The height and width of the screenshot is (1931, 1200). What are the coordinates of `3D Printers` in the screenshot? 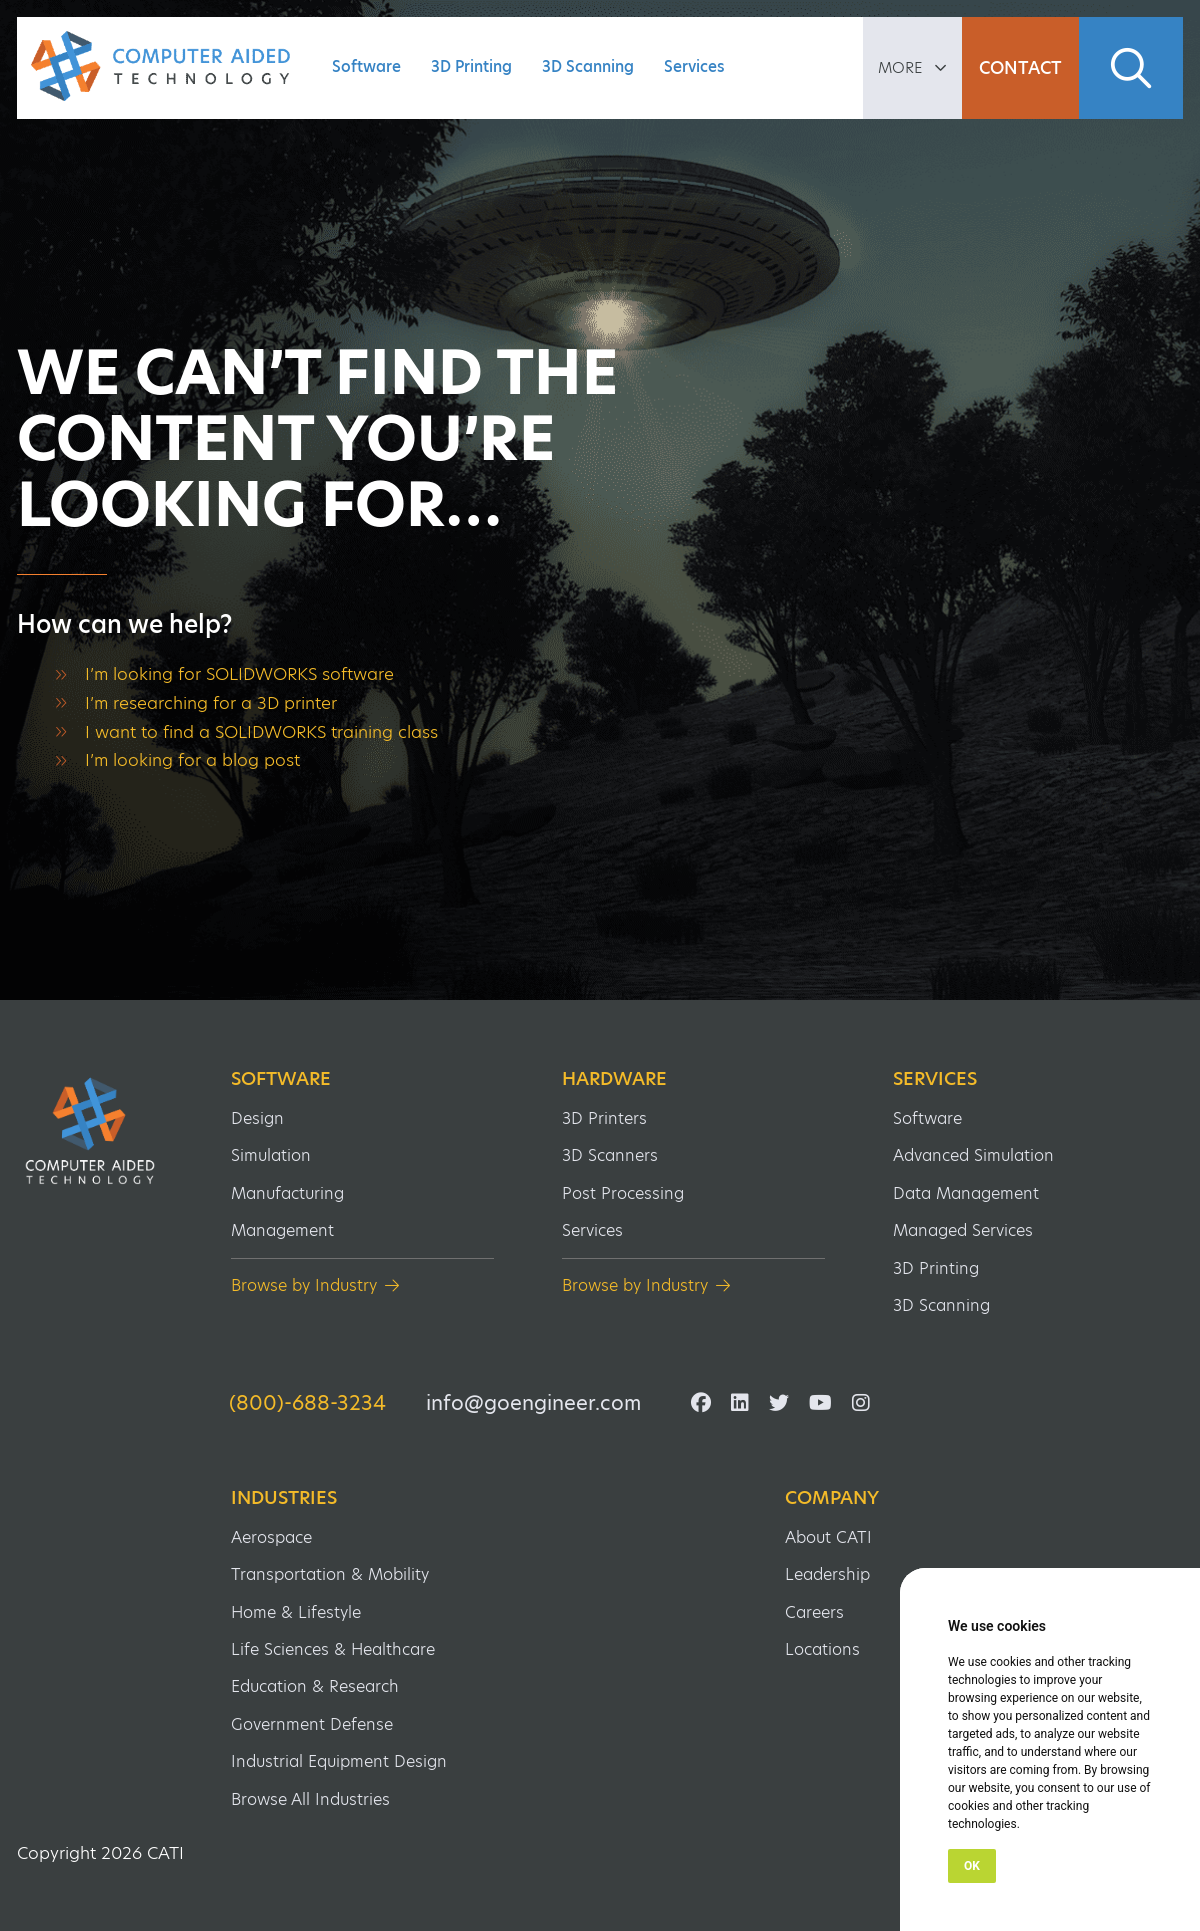 It's located at (604, 1118).